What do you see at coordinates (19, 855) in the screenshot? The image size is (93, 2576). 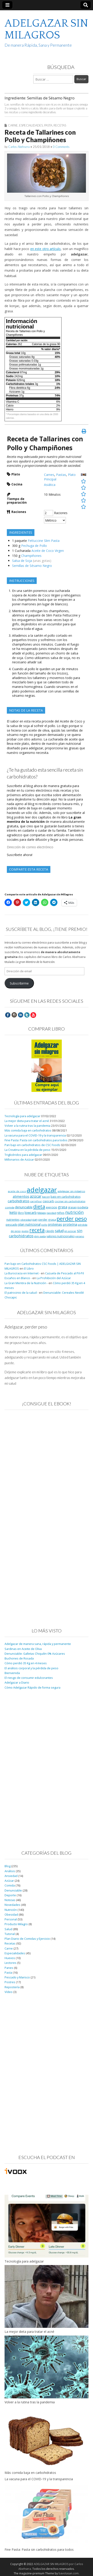 I see `Suscríbete ahora!` at bounding box center [19, 855].